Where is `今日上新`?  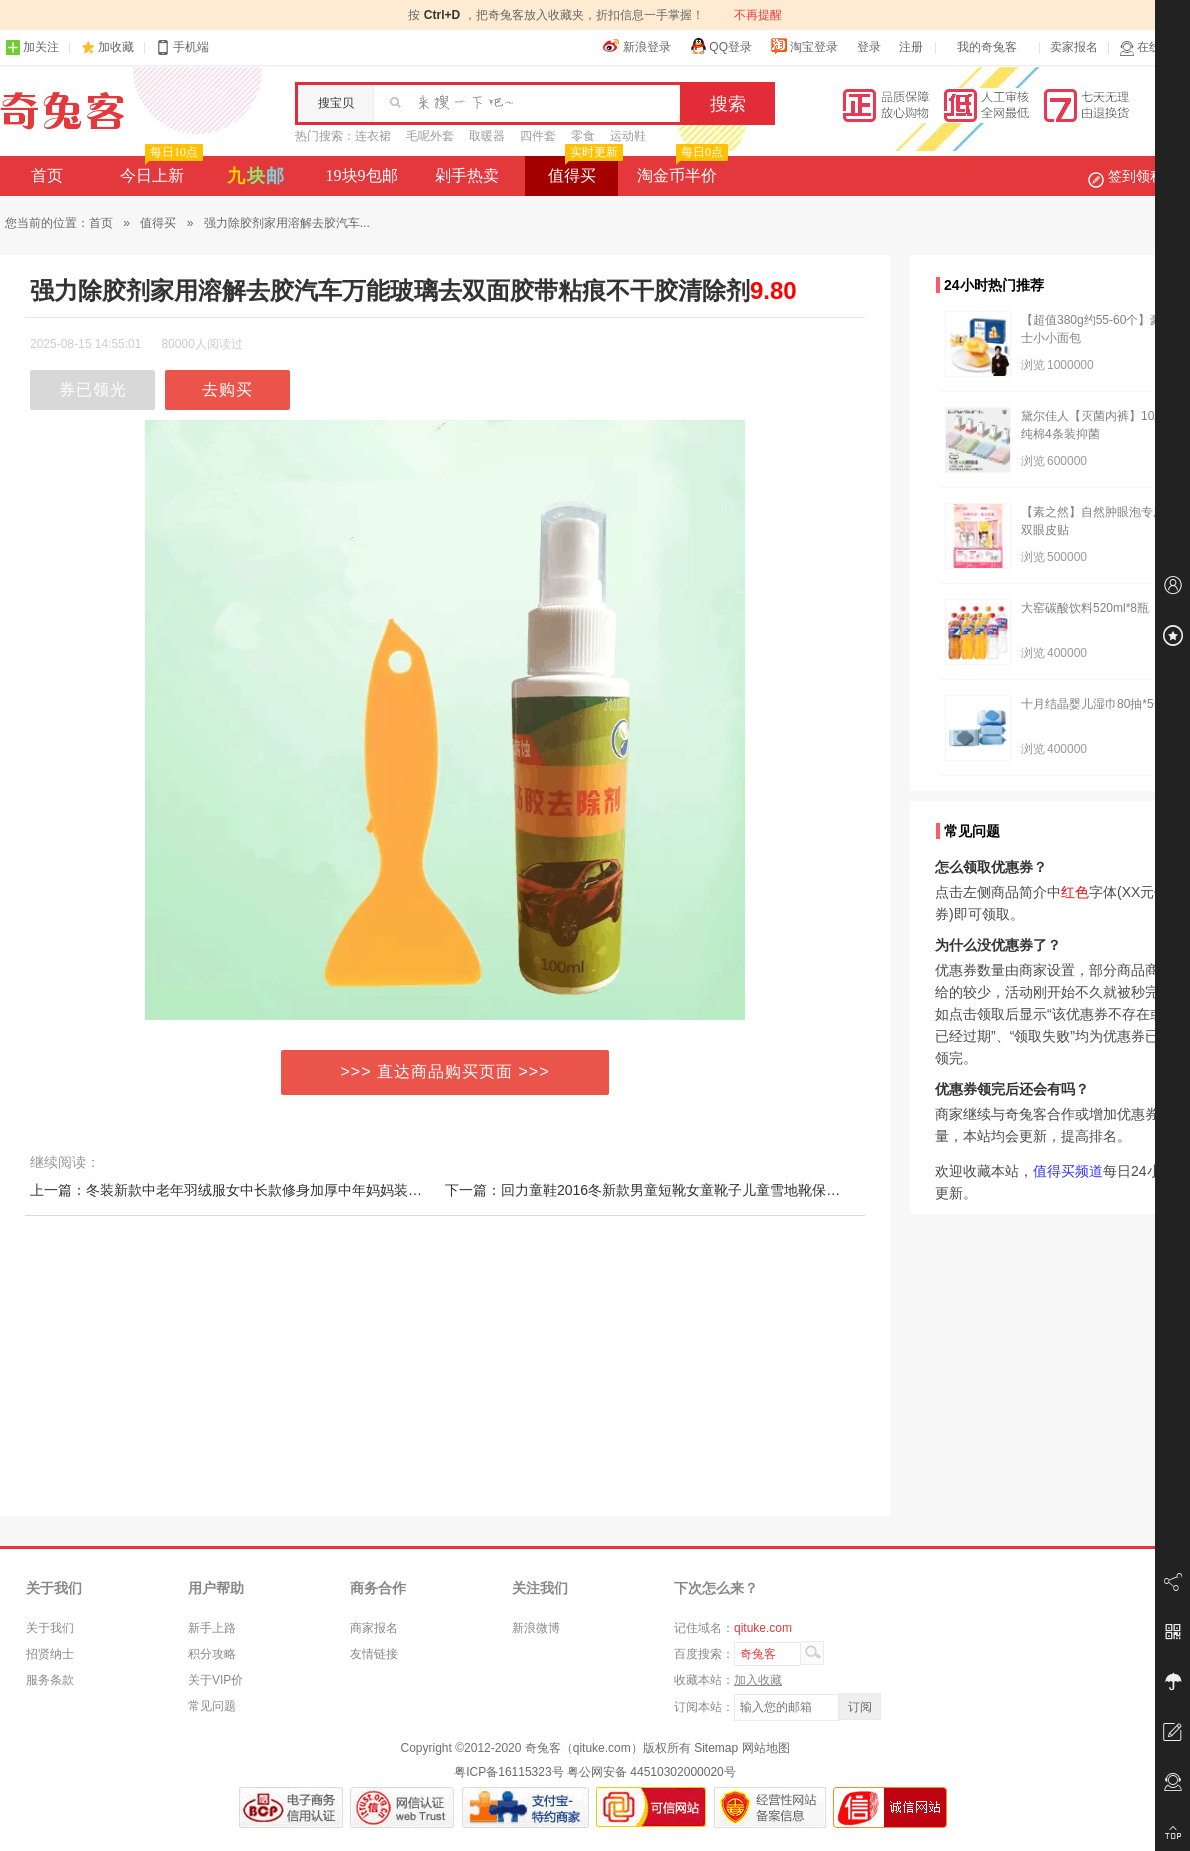
今日上新 is located at coordinates (159, 170).